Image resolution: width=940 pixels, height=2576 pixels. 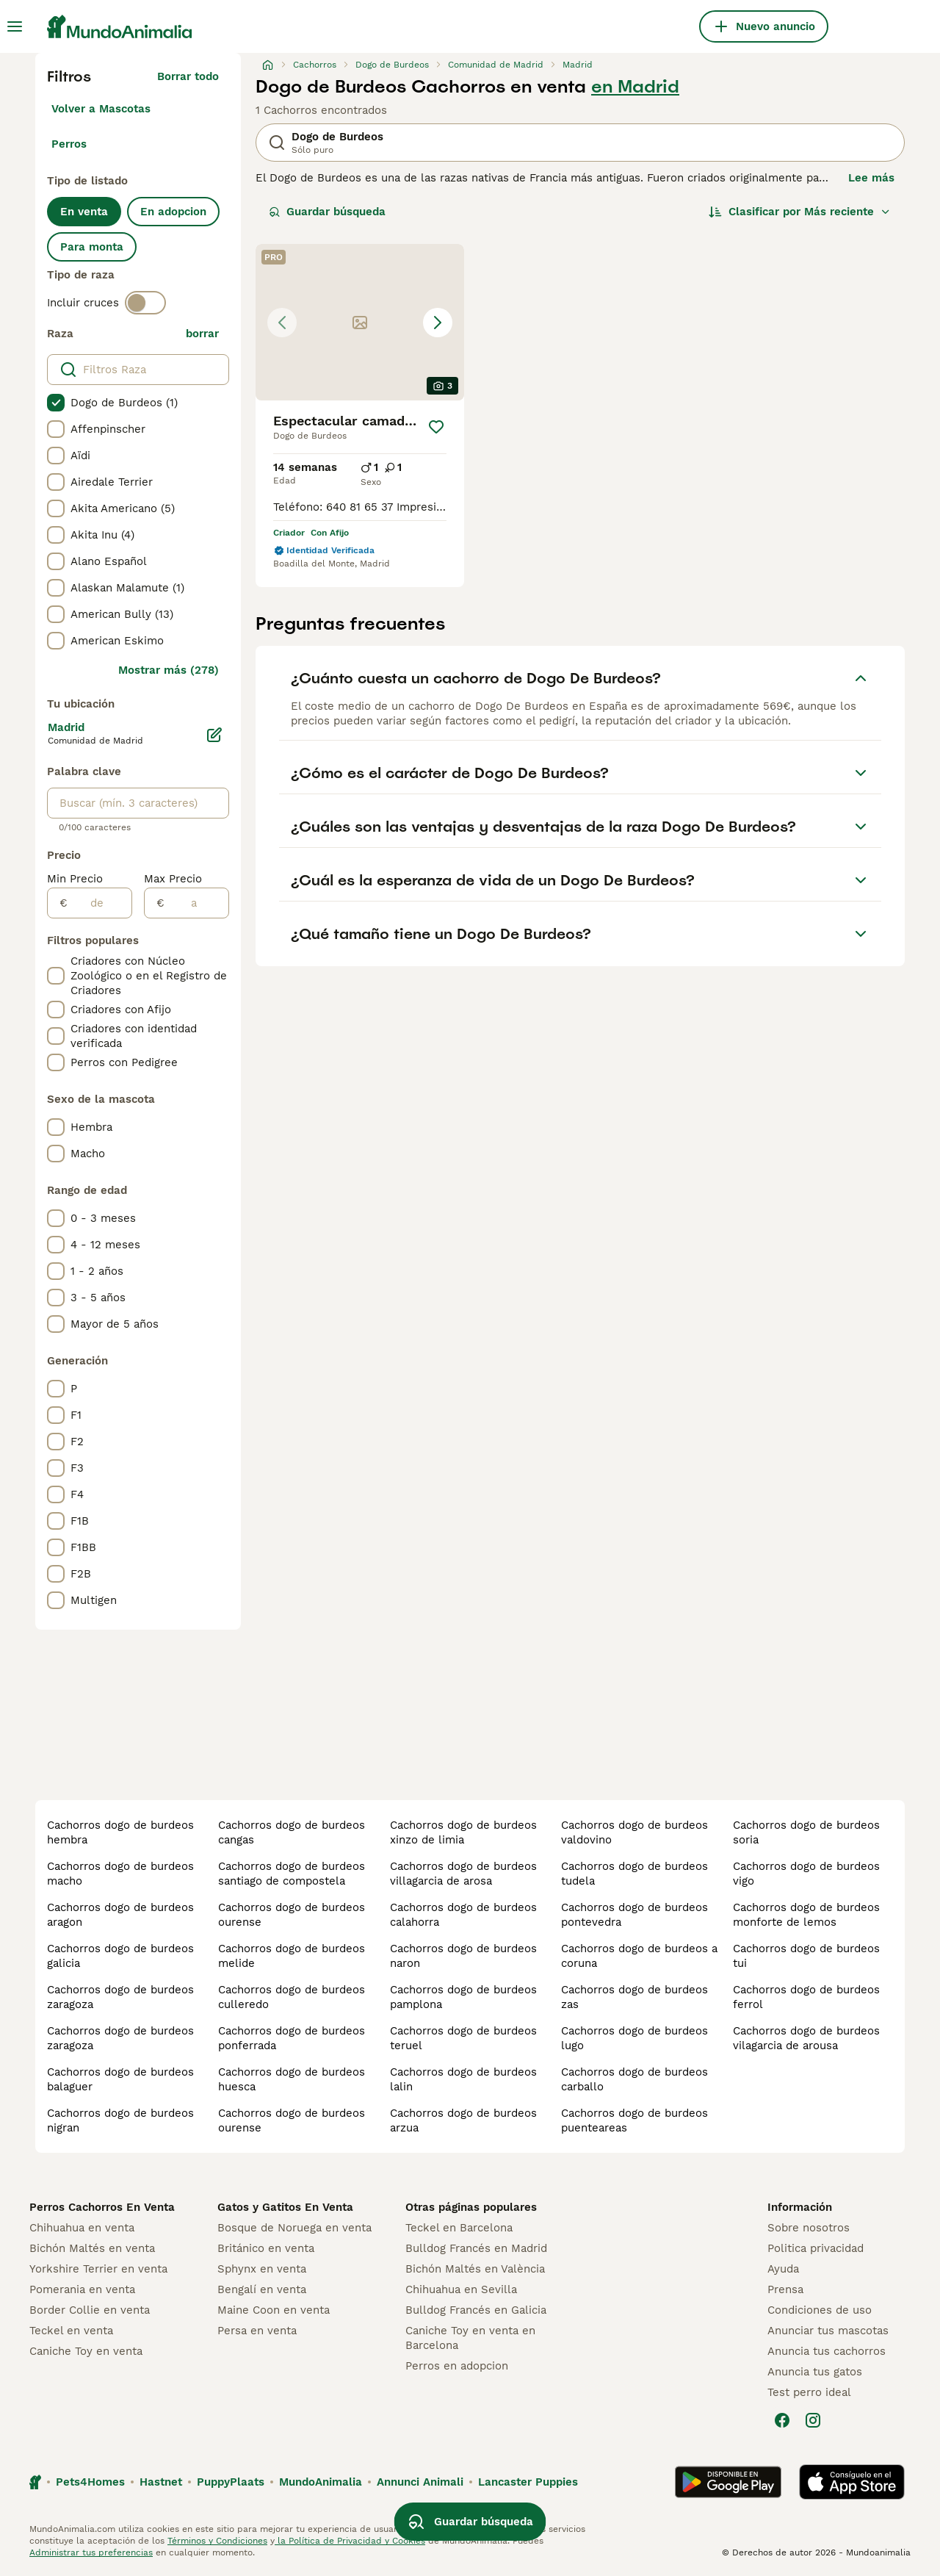 What do you see at coordinates (291, 1997) in the screenshot?
I see `cachorros dogo de burdeos culleredo` at bounding box center [291, 1997].